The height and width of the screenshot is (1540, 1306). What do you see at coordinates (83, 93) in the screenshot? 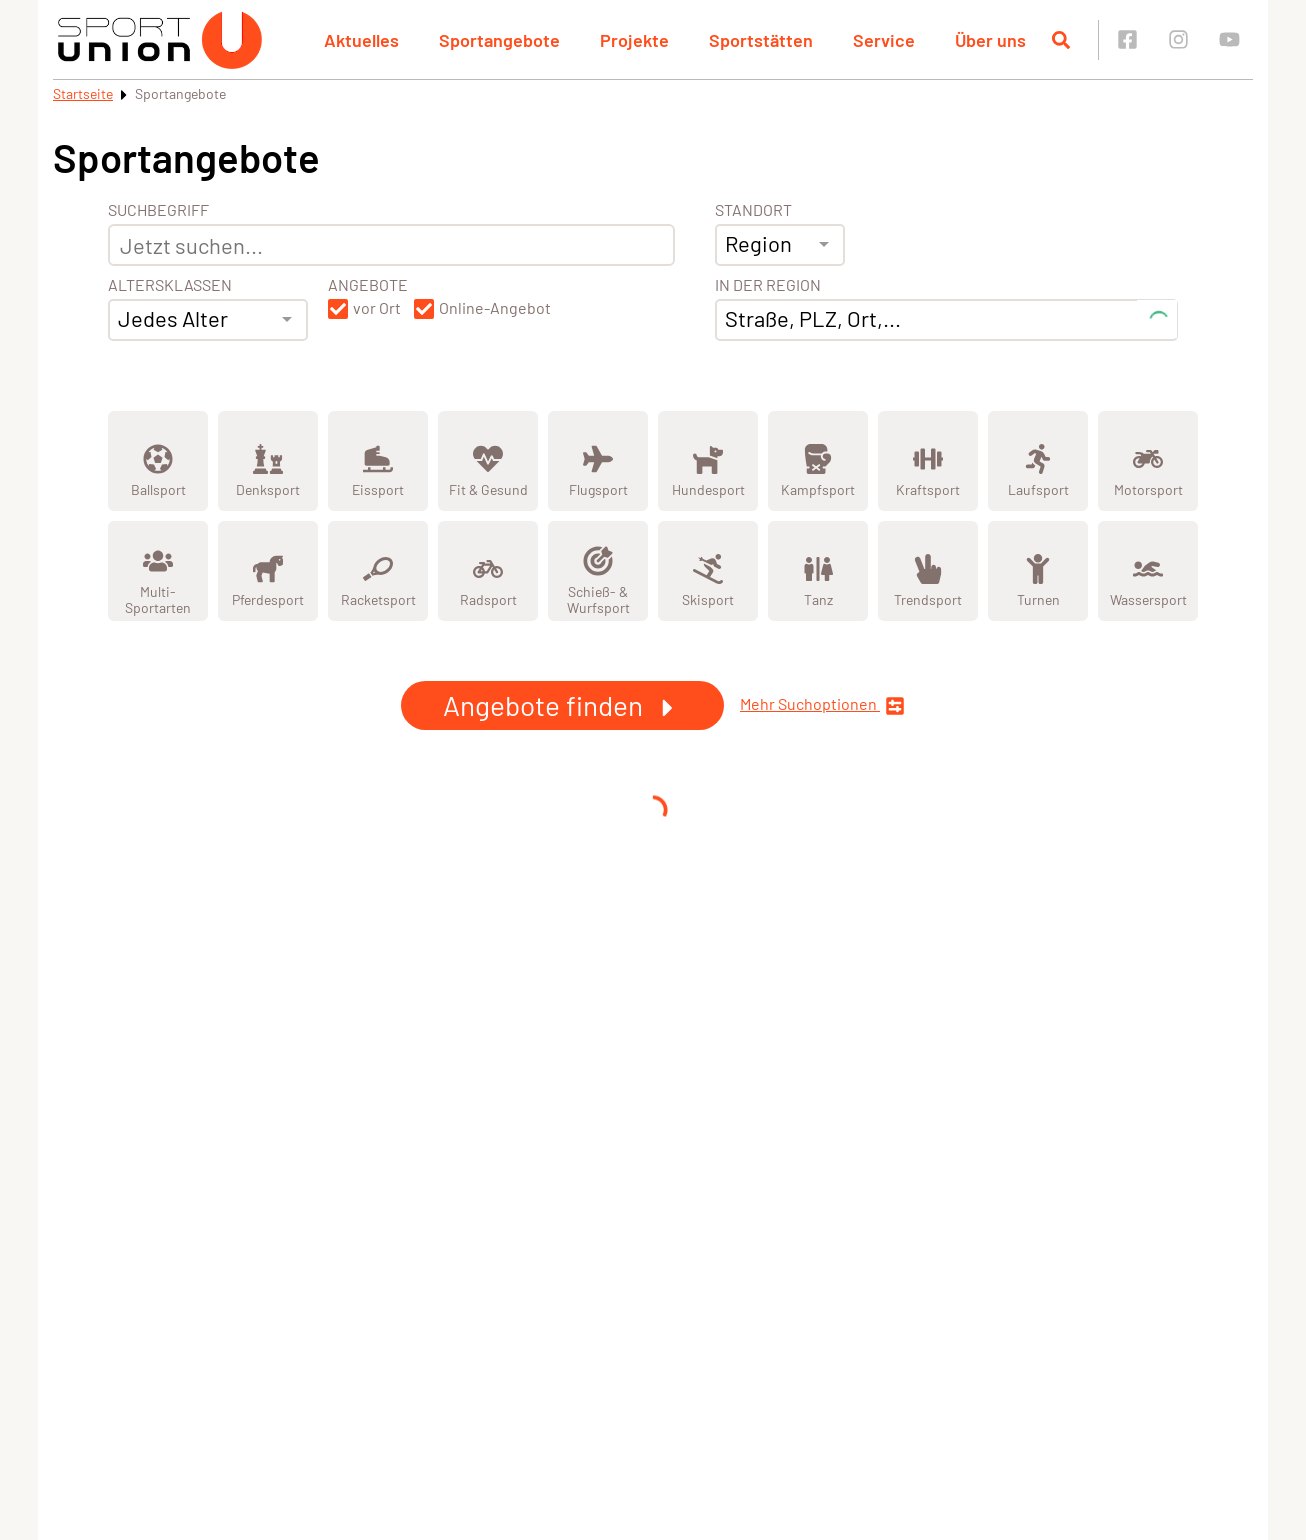
I see `Startseite` at bounding box center [83, 93].